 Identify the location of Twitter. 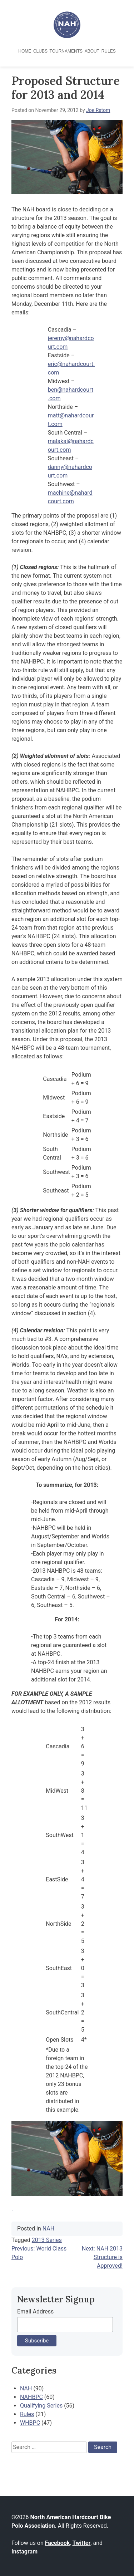
(81, 2543).